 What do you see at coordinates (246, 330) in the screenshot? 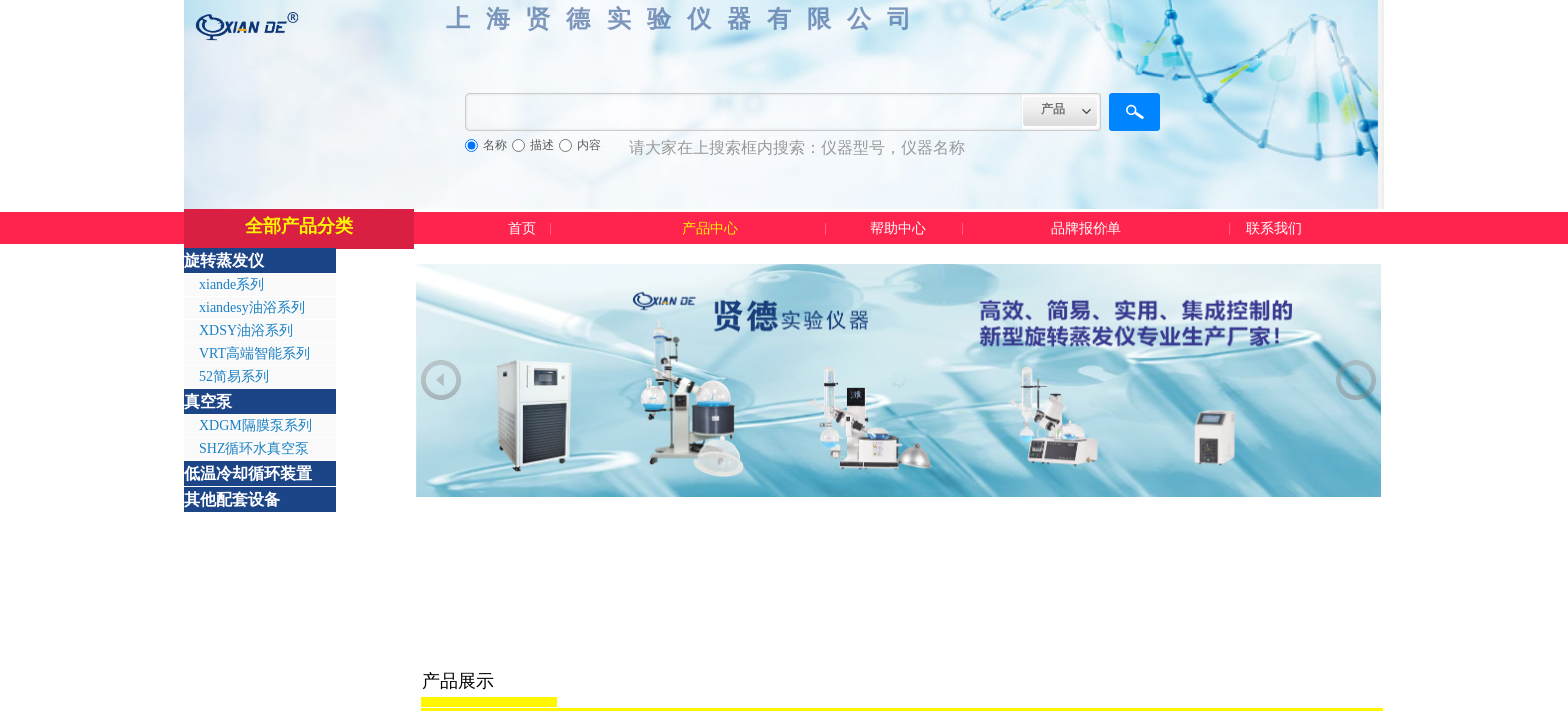
I see `XDSY油浴系列` at bounding box center [246, 330].